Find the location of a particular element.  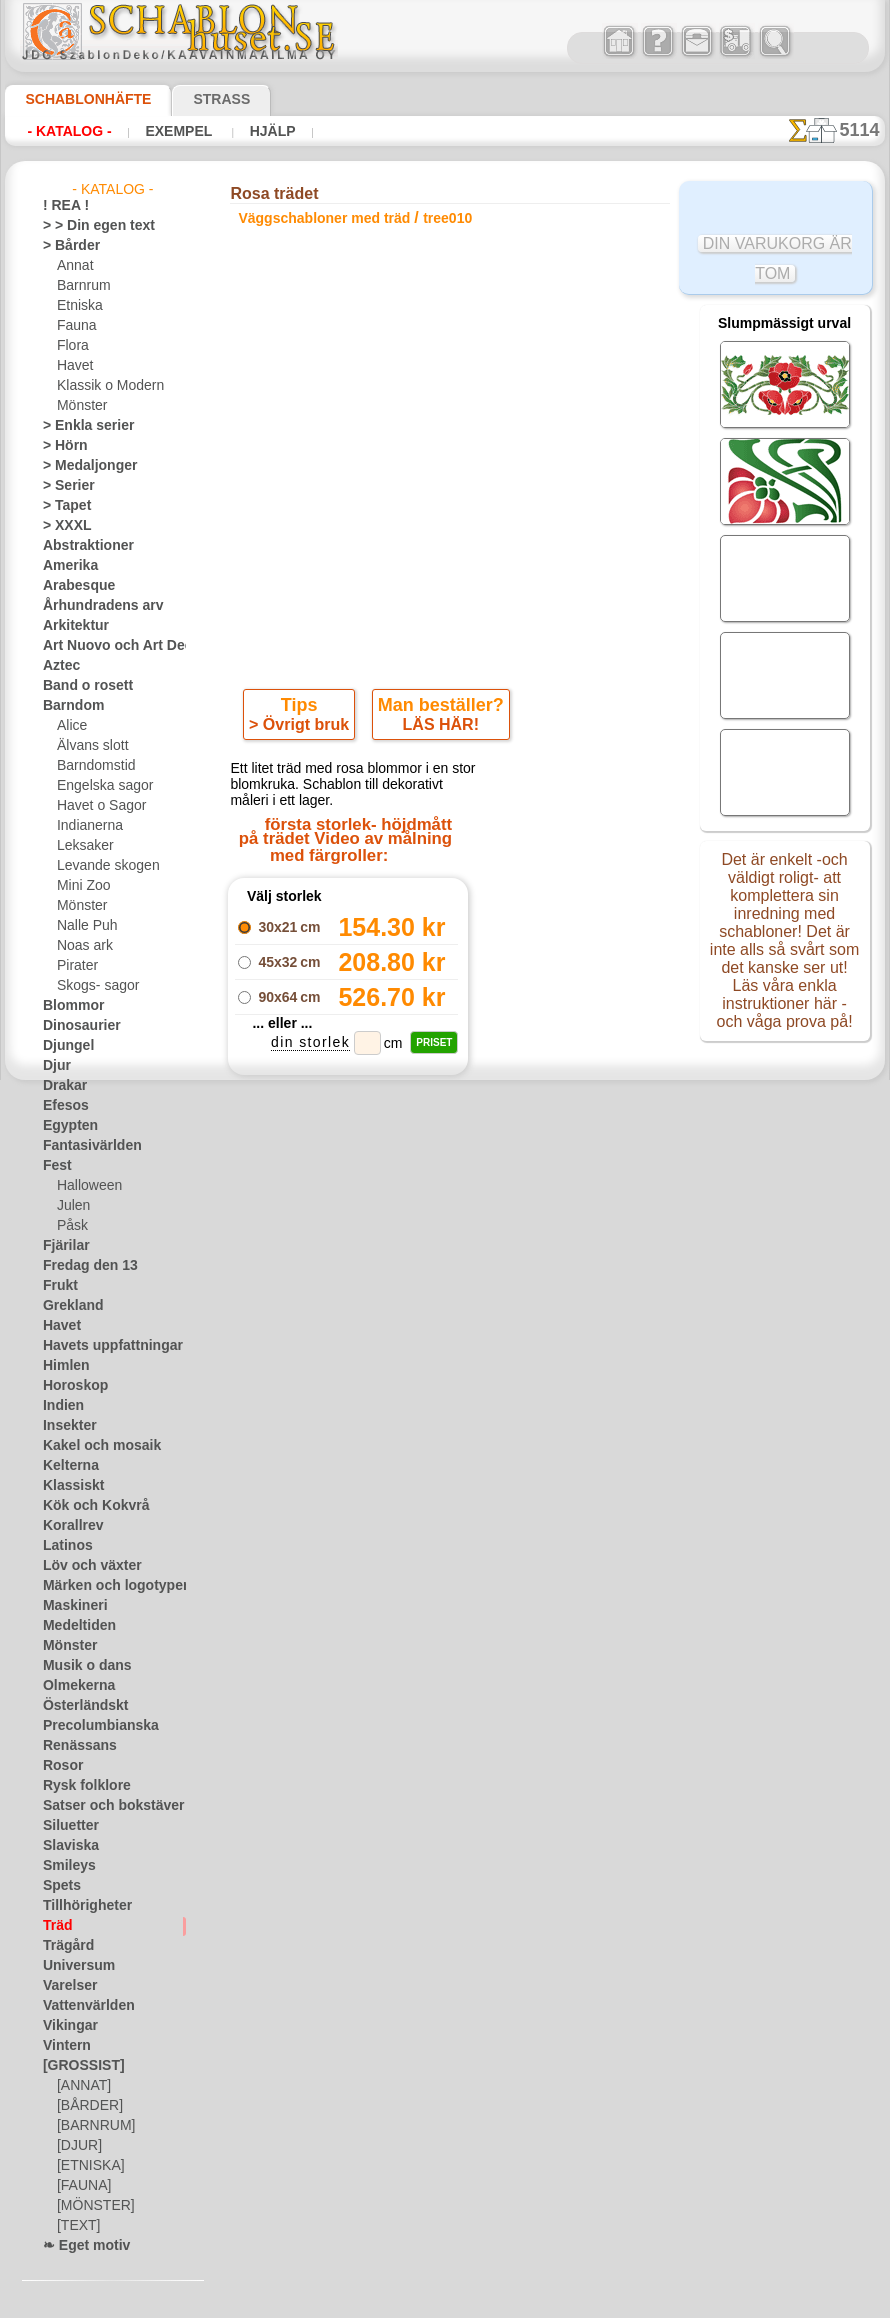

inf@schablonhuset.se is located at coordinates (493, 1555).